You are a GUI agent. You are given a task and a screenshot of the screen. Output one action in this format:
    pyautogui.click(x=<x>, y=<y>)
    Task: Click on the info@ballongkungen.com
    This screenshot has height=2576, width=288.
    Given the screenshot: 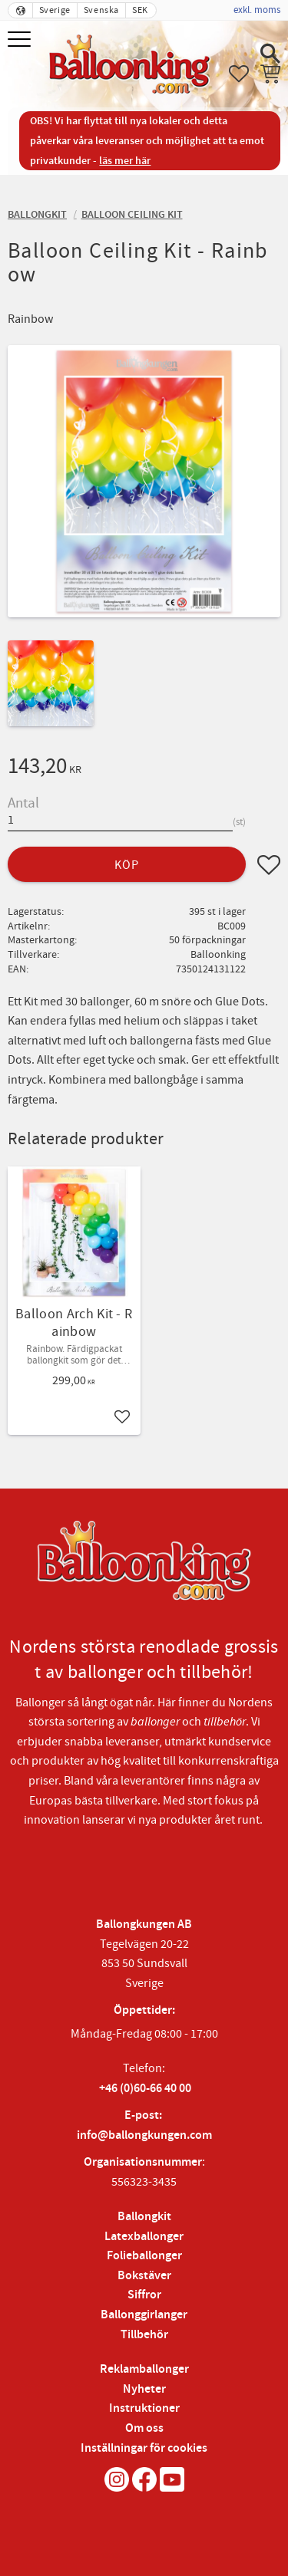 What is the action you would take?
    pyautogui.click(x=144, y=2135)
    